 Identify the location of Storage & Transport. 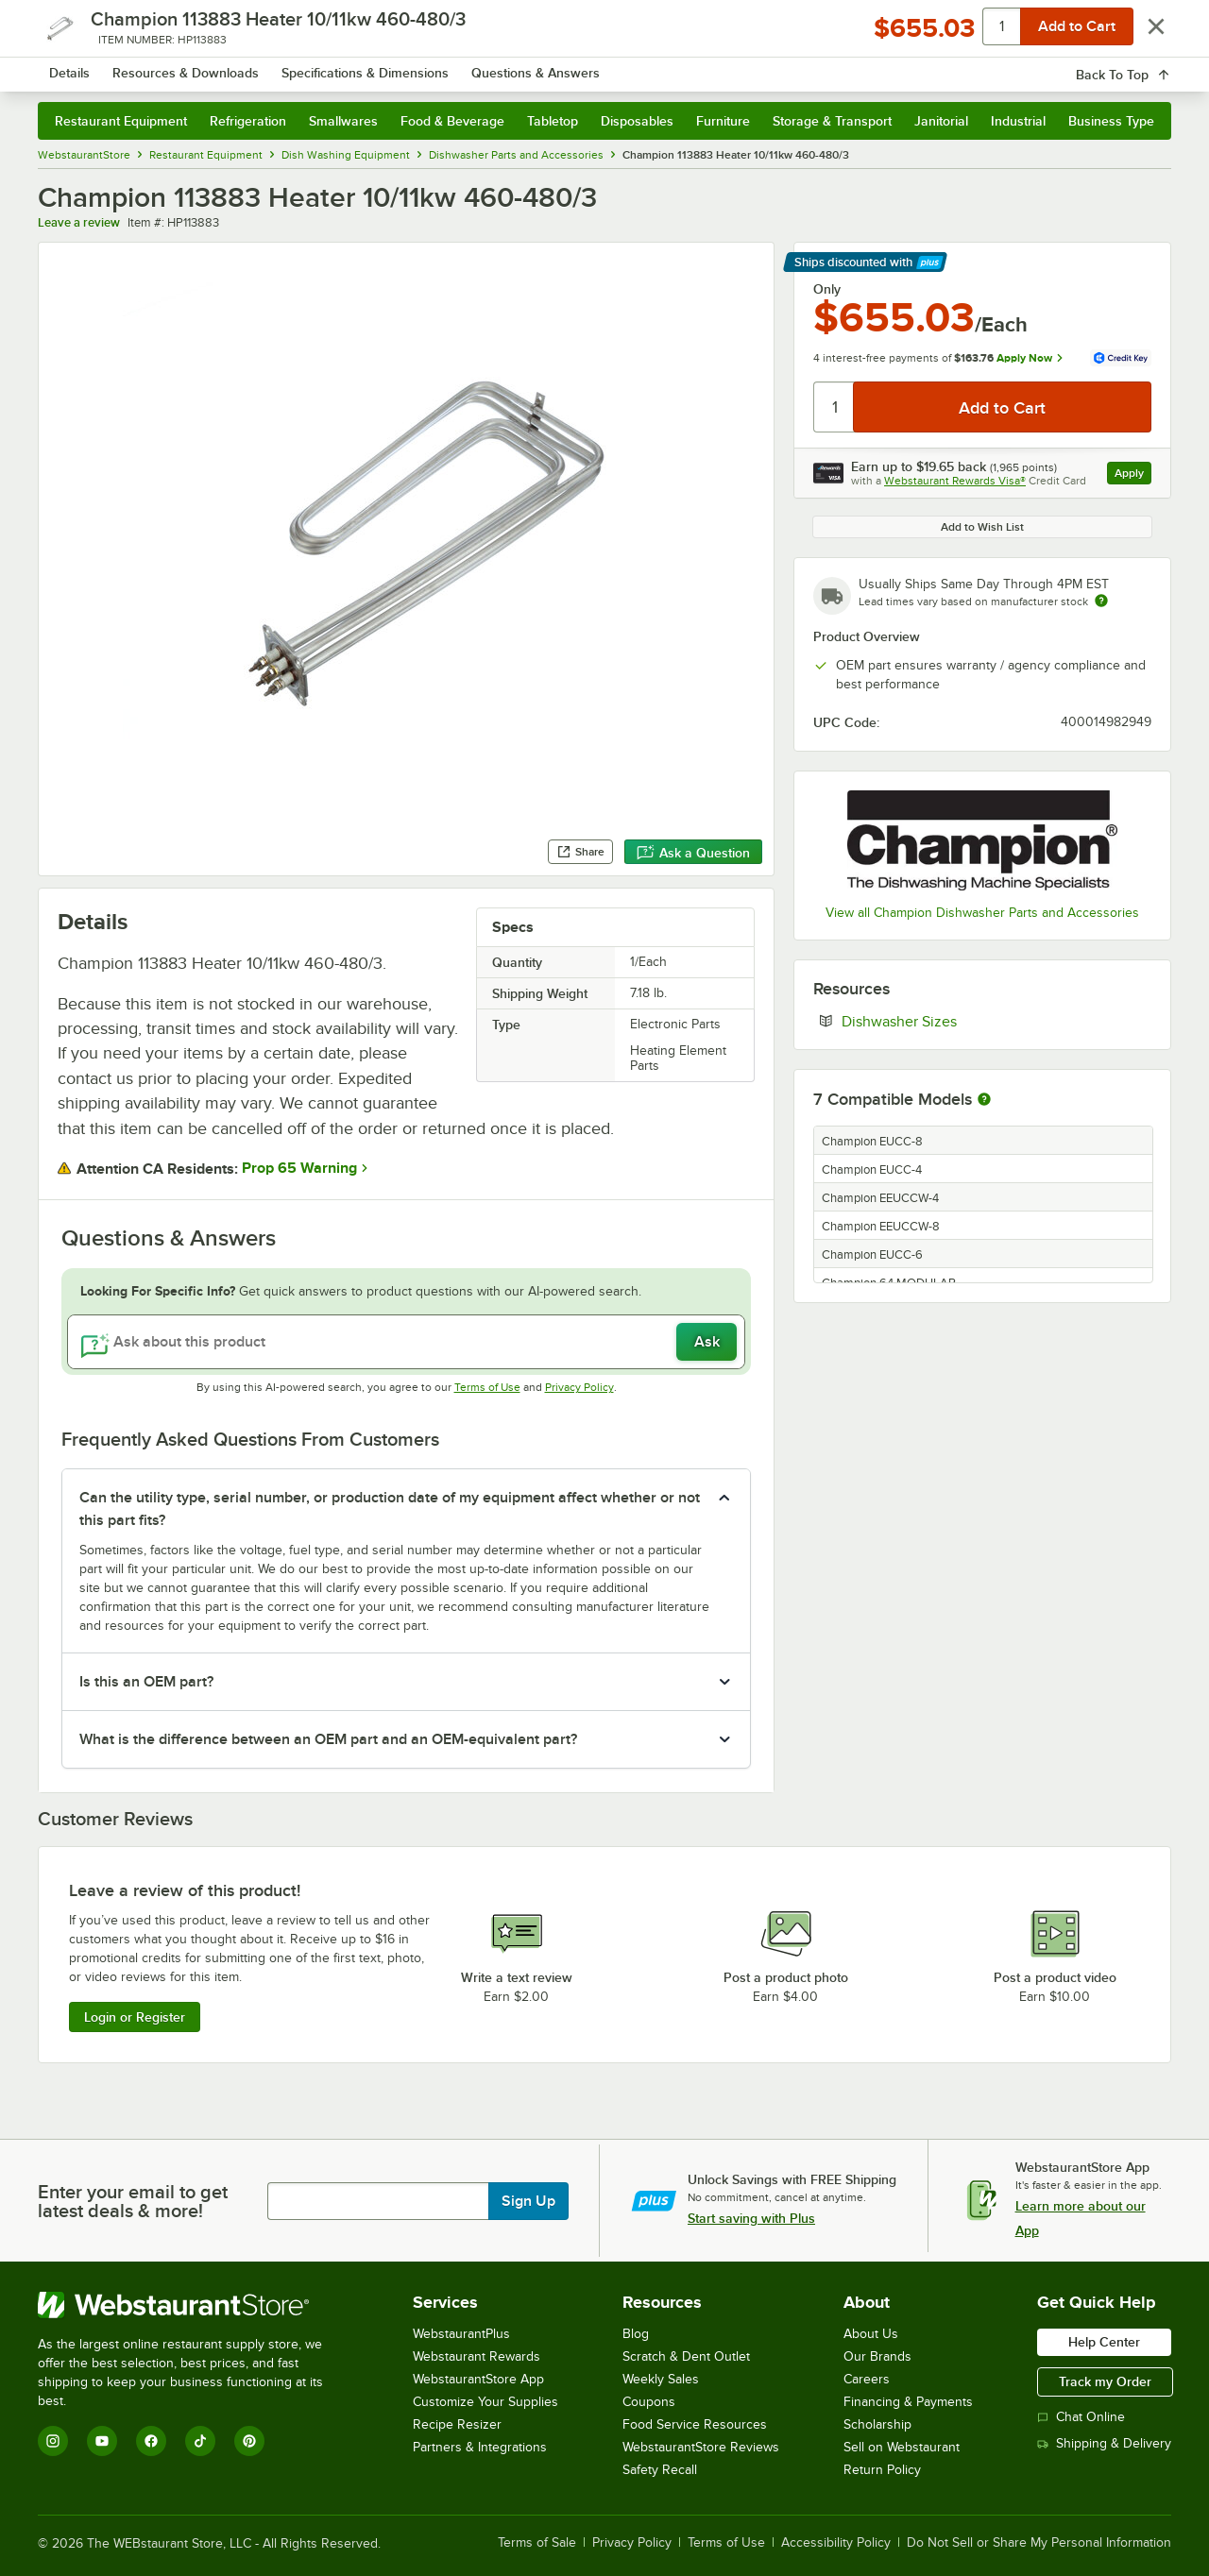
(832, 120).